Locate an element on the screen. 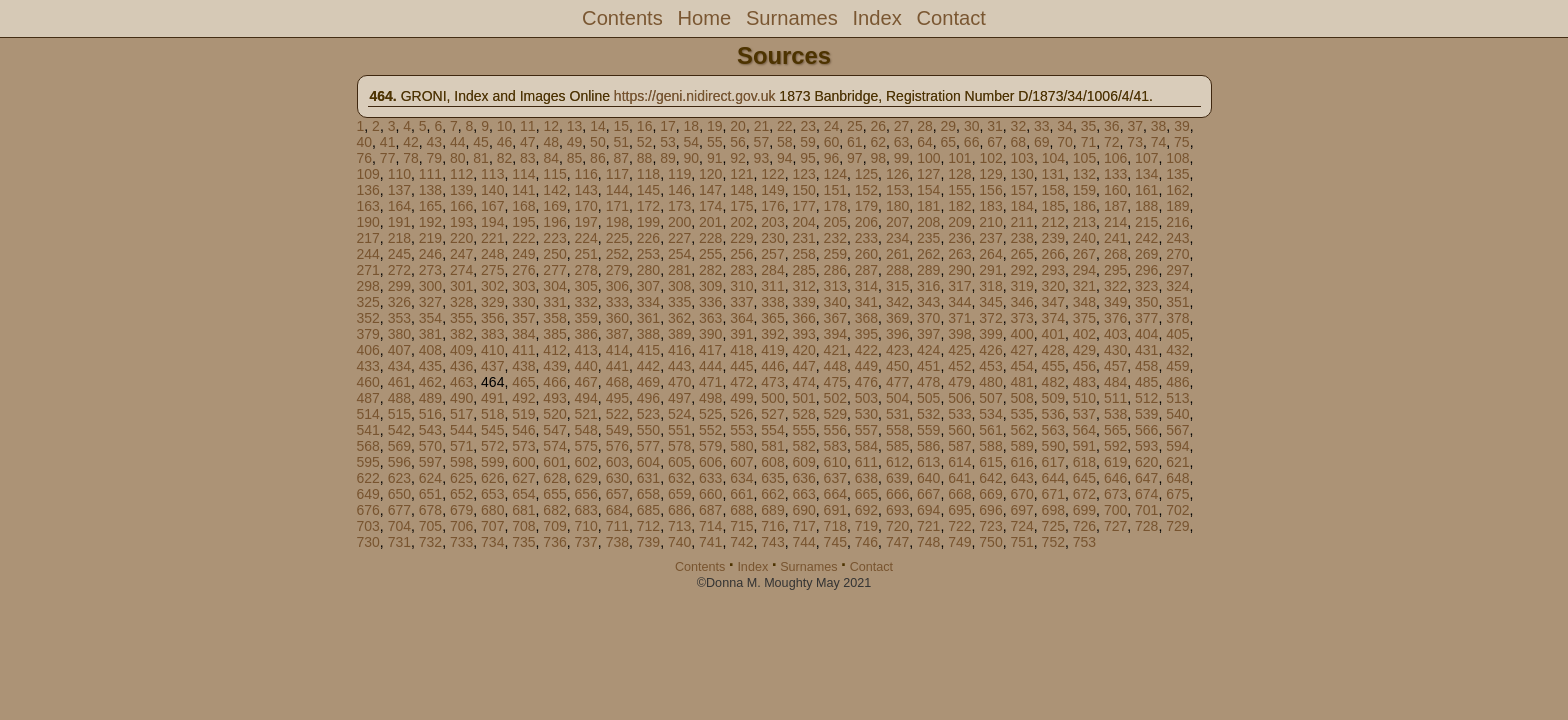 This screenshot has height=720, width=1568. 450 is located at coordinates (897, 366).